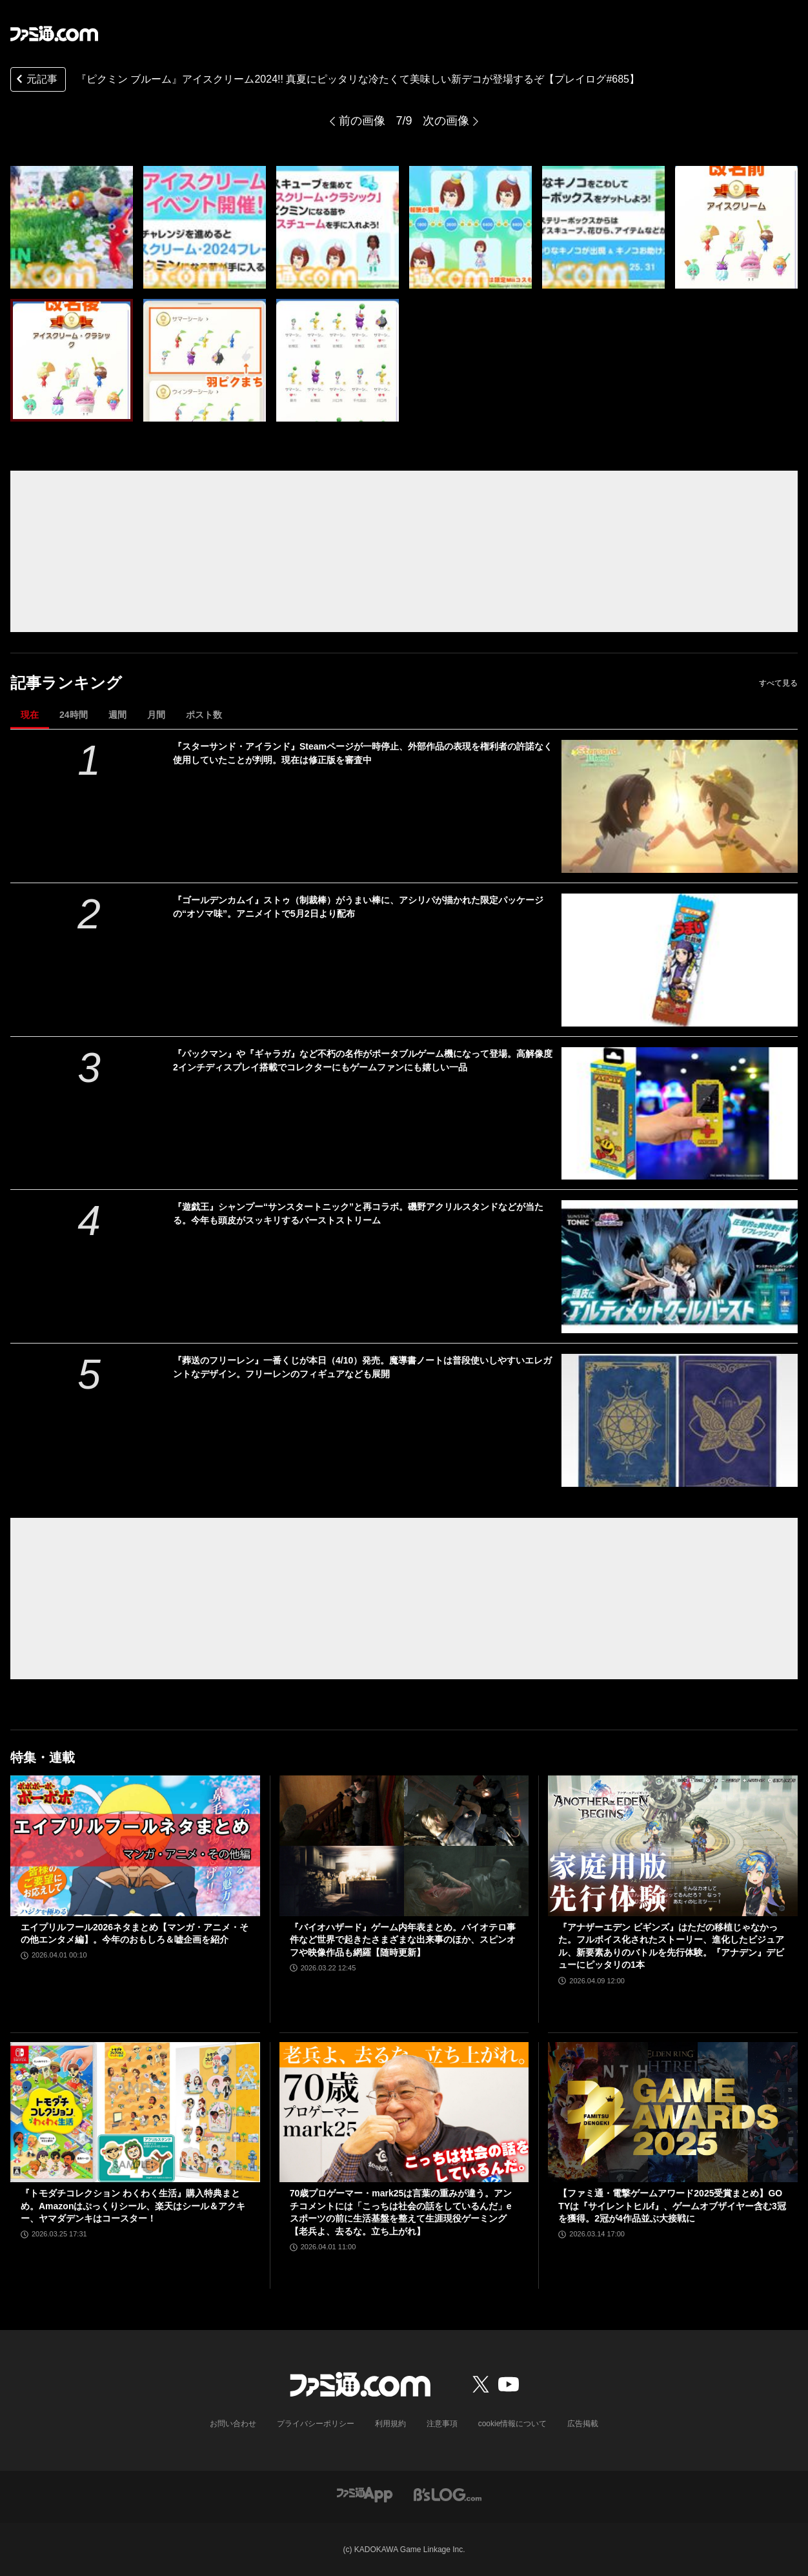 This screenshot has height=2576, width=808. I want to click on 『ゴールデンカムイ』ストゥ（制裁棒）がうまい棒に、アシリパが描かれた限定パッケージの“オソマ味”。アニメイトで5月2日より配布, so click(358, 907).